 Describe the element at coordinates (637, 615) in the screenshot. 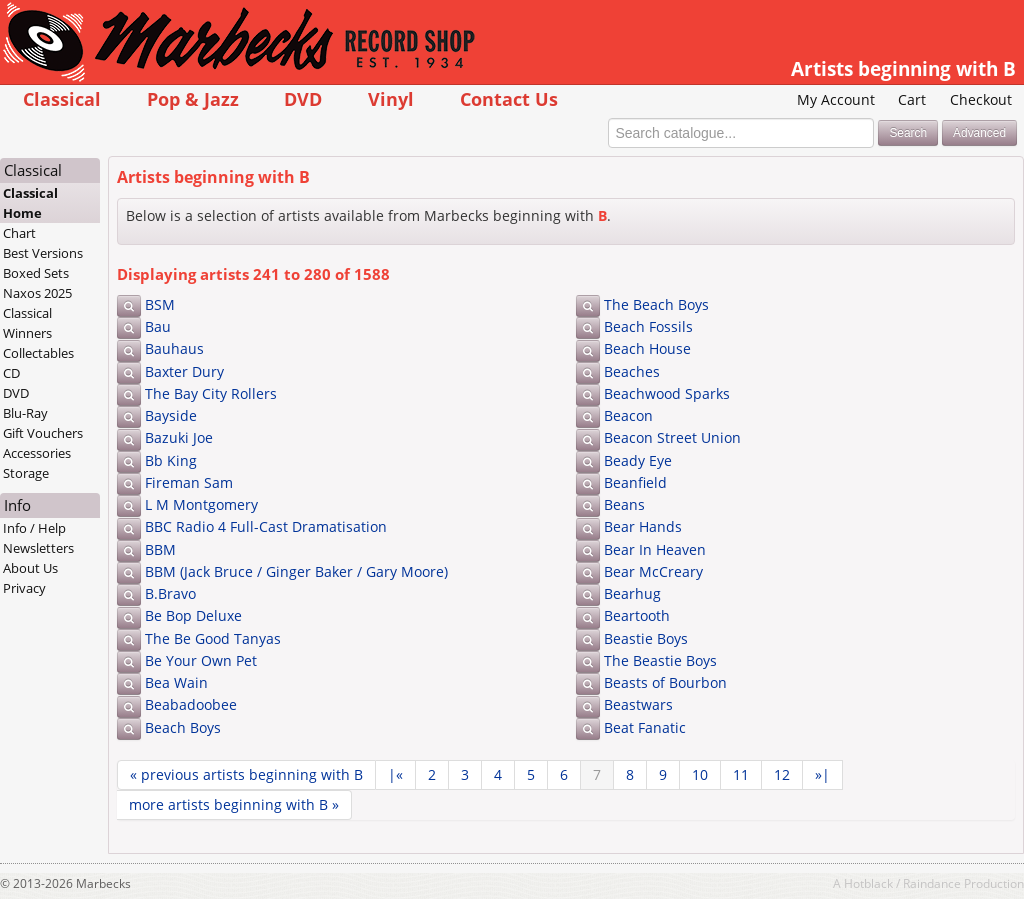

I see `Beartooth` at that location.